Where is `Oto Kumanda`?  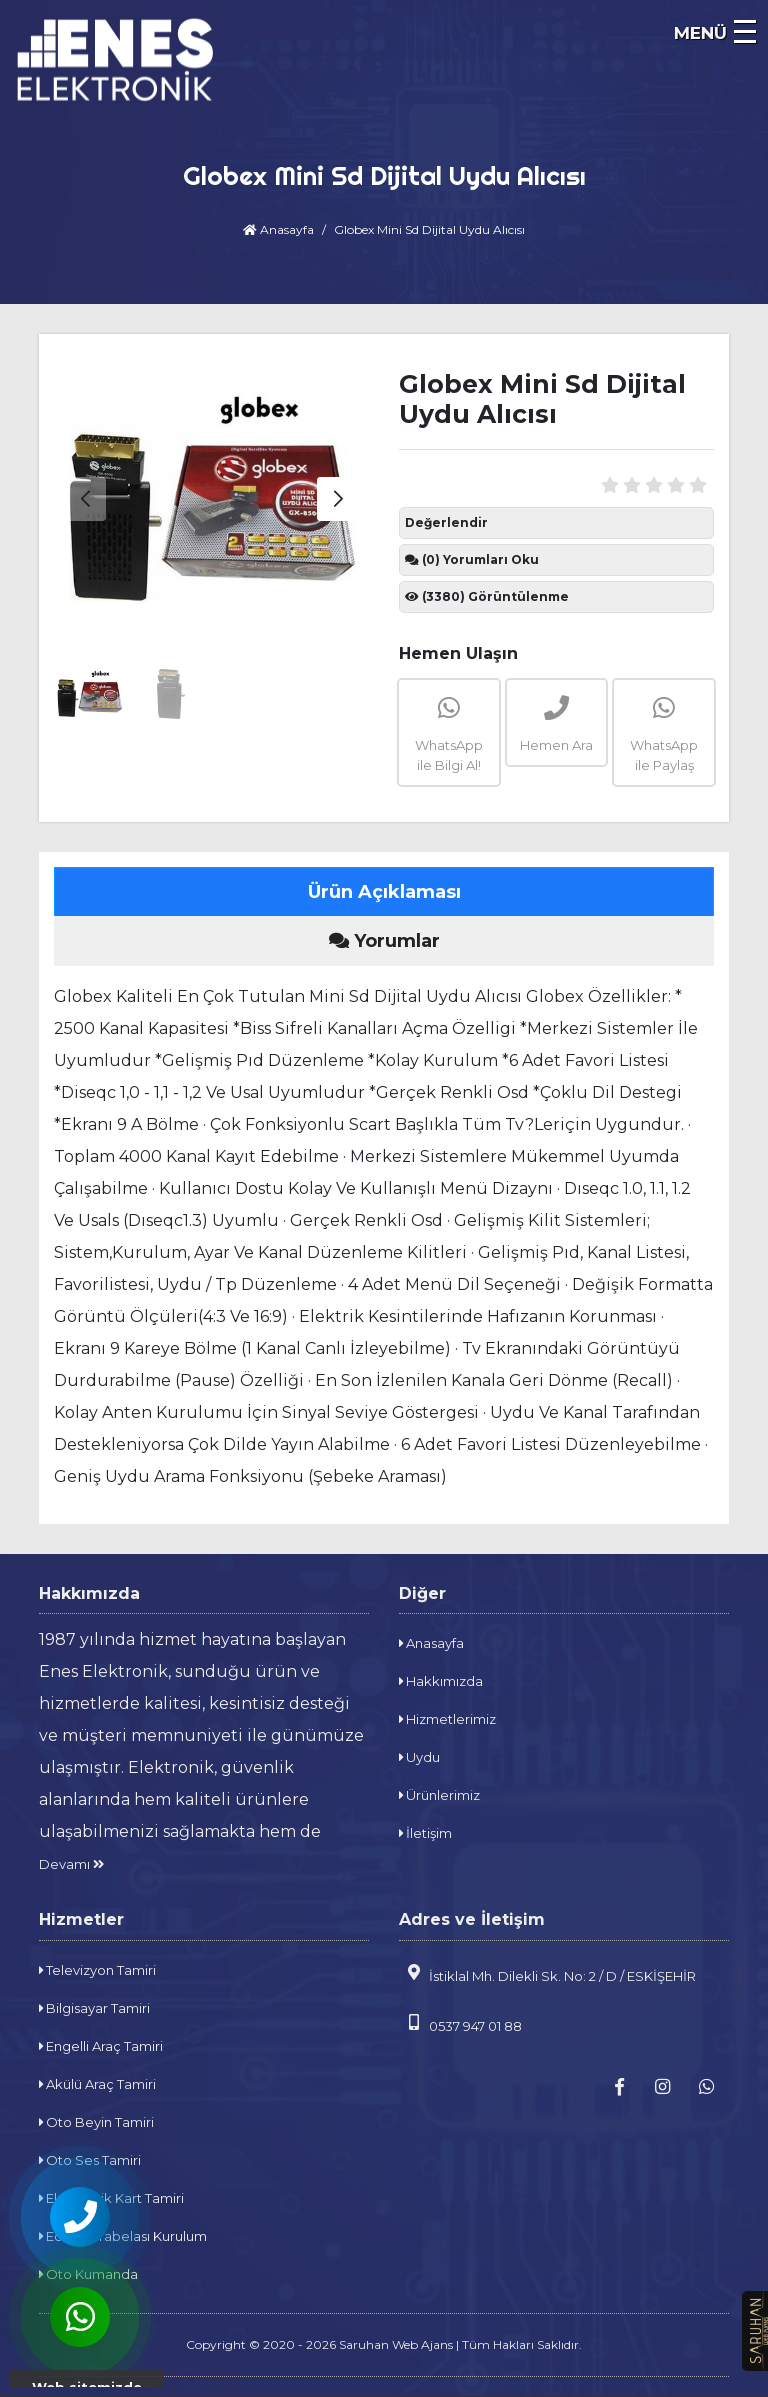
Oto Kumanda is located at coordinates (88, 2274).